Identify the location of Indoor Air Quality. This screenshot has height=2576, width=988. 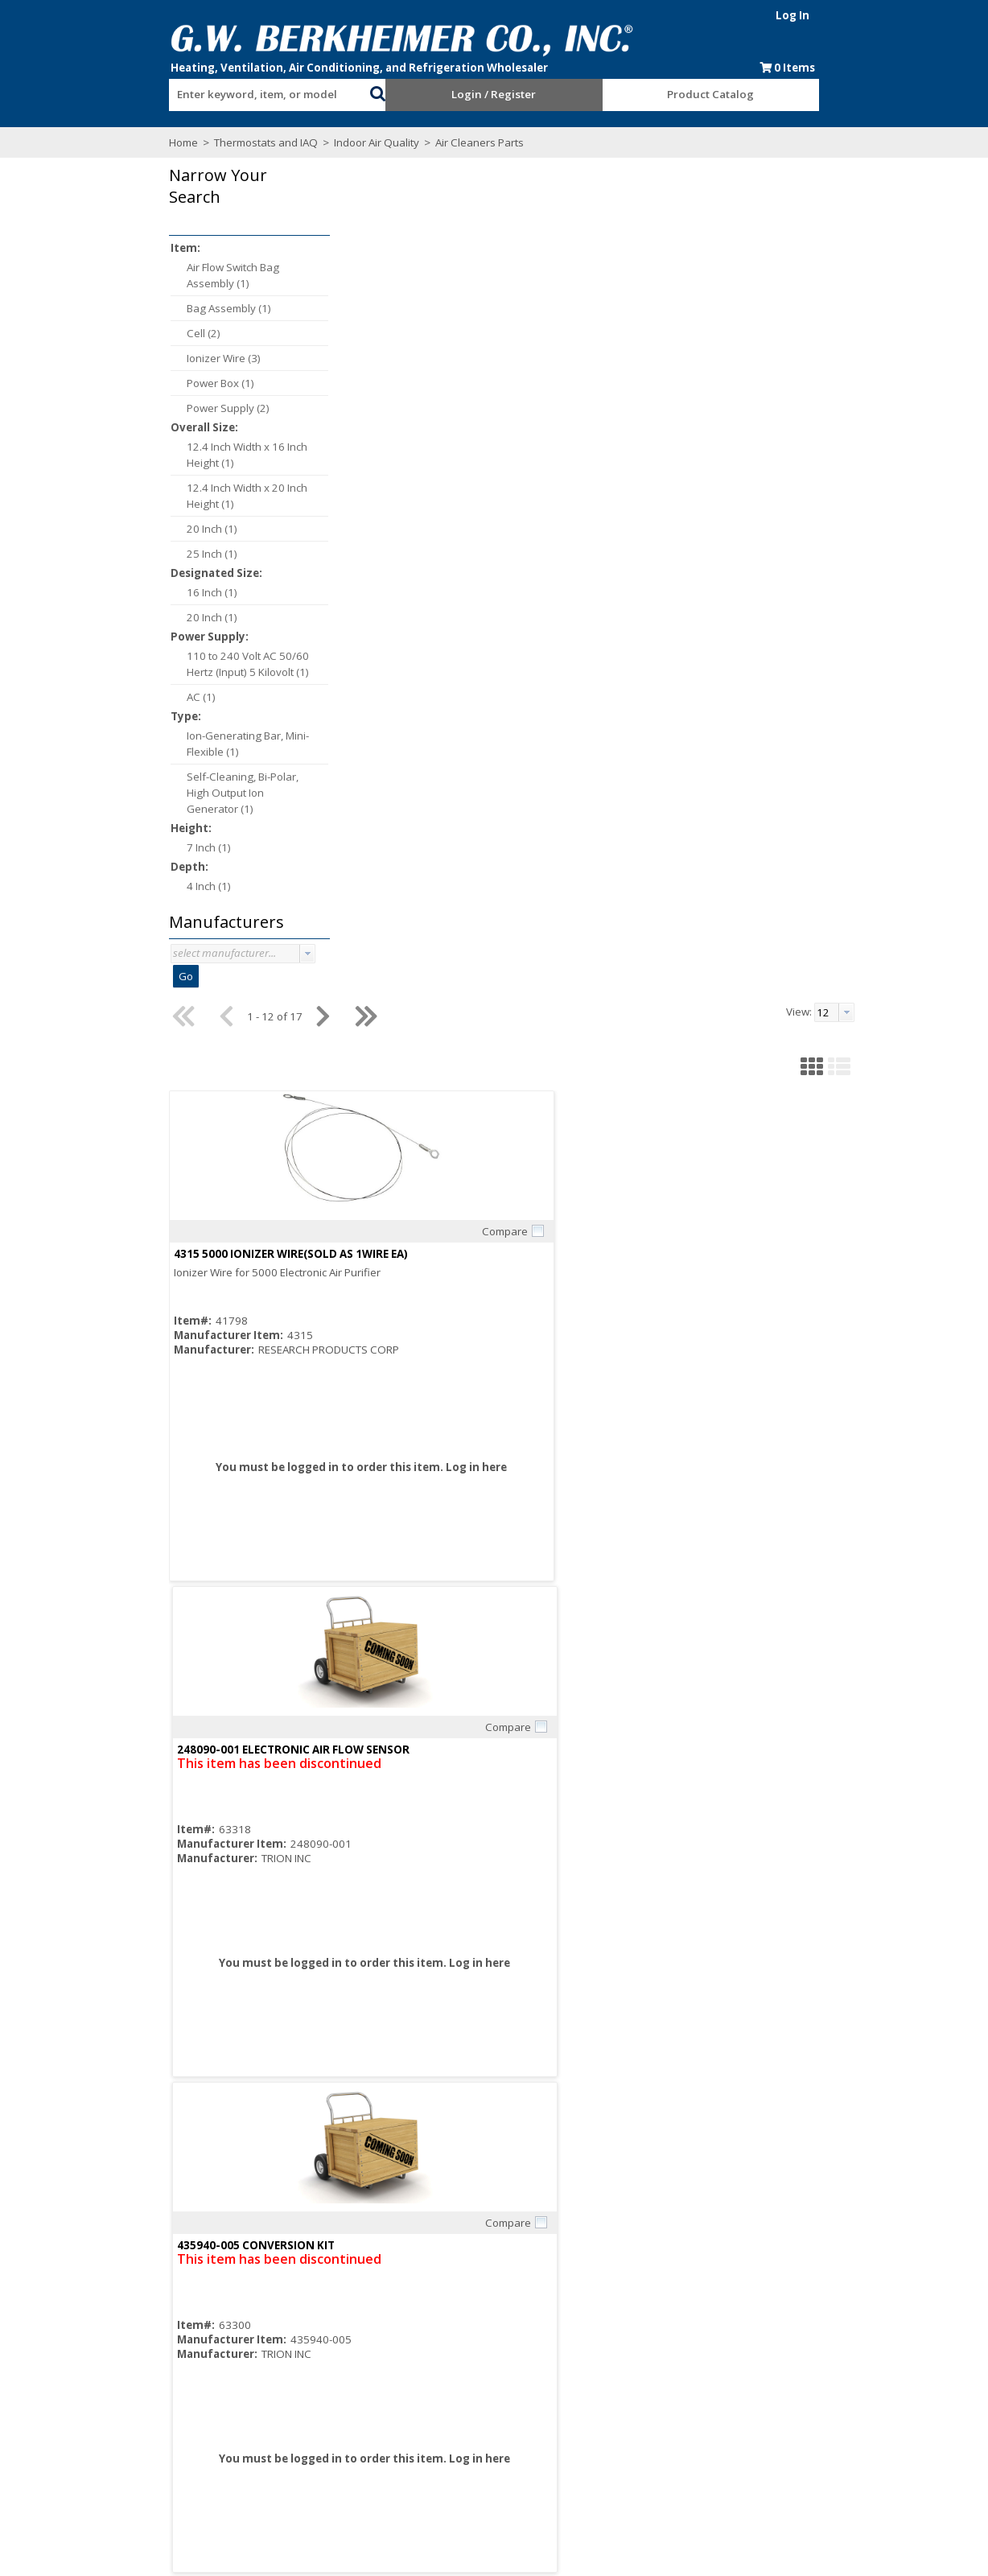
(267, 142).